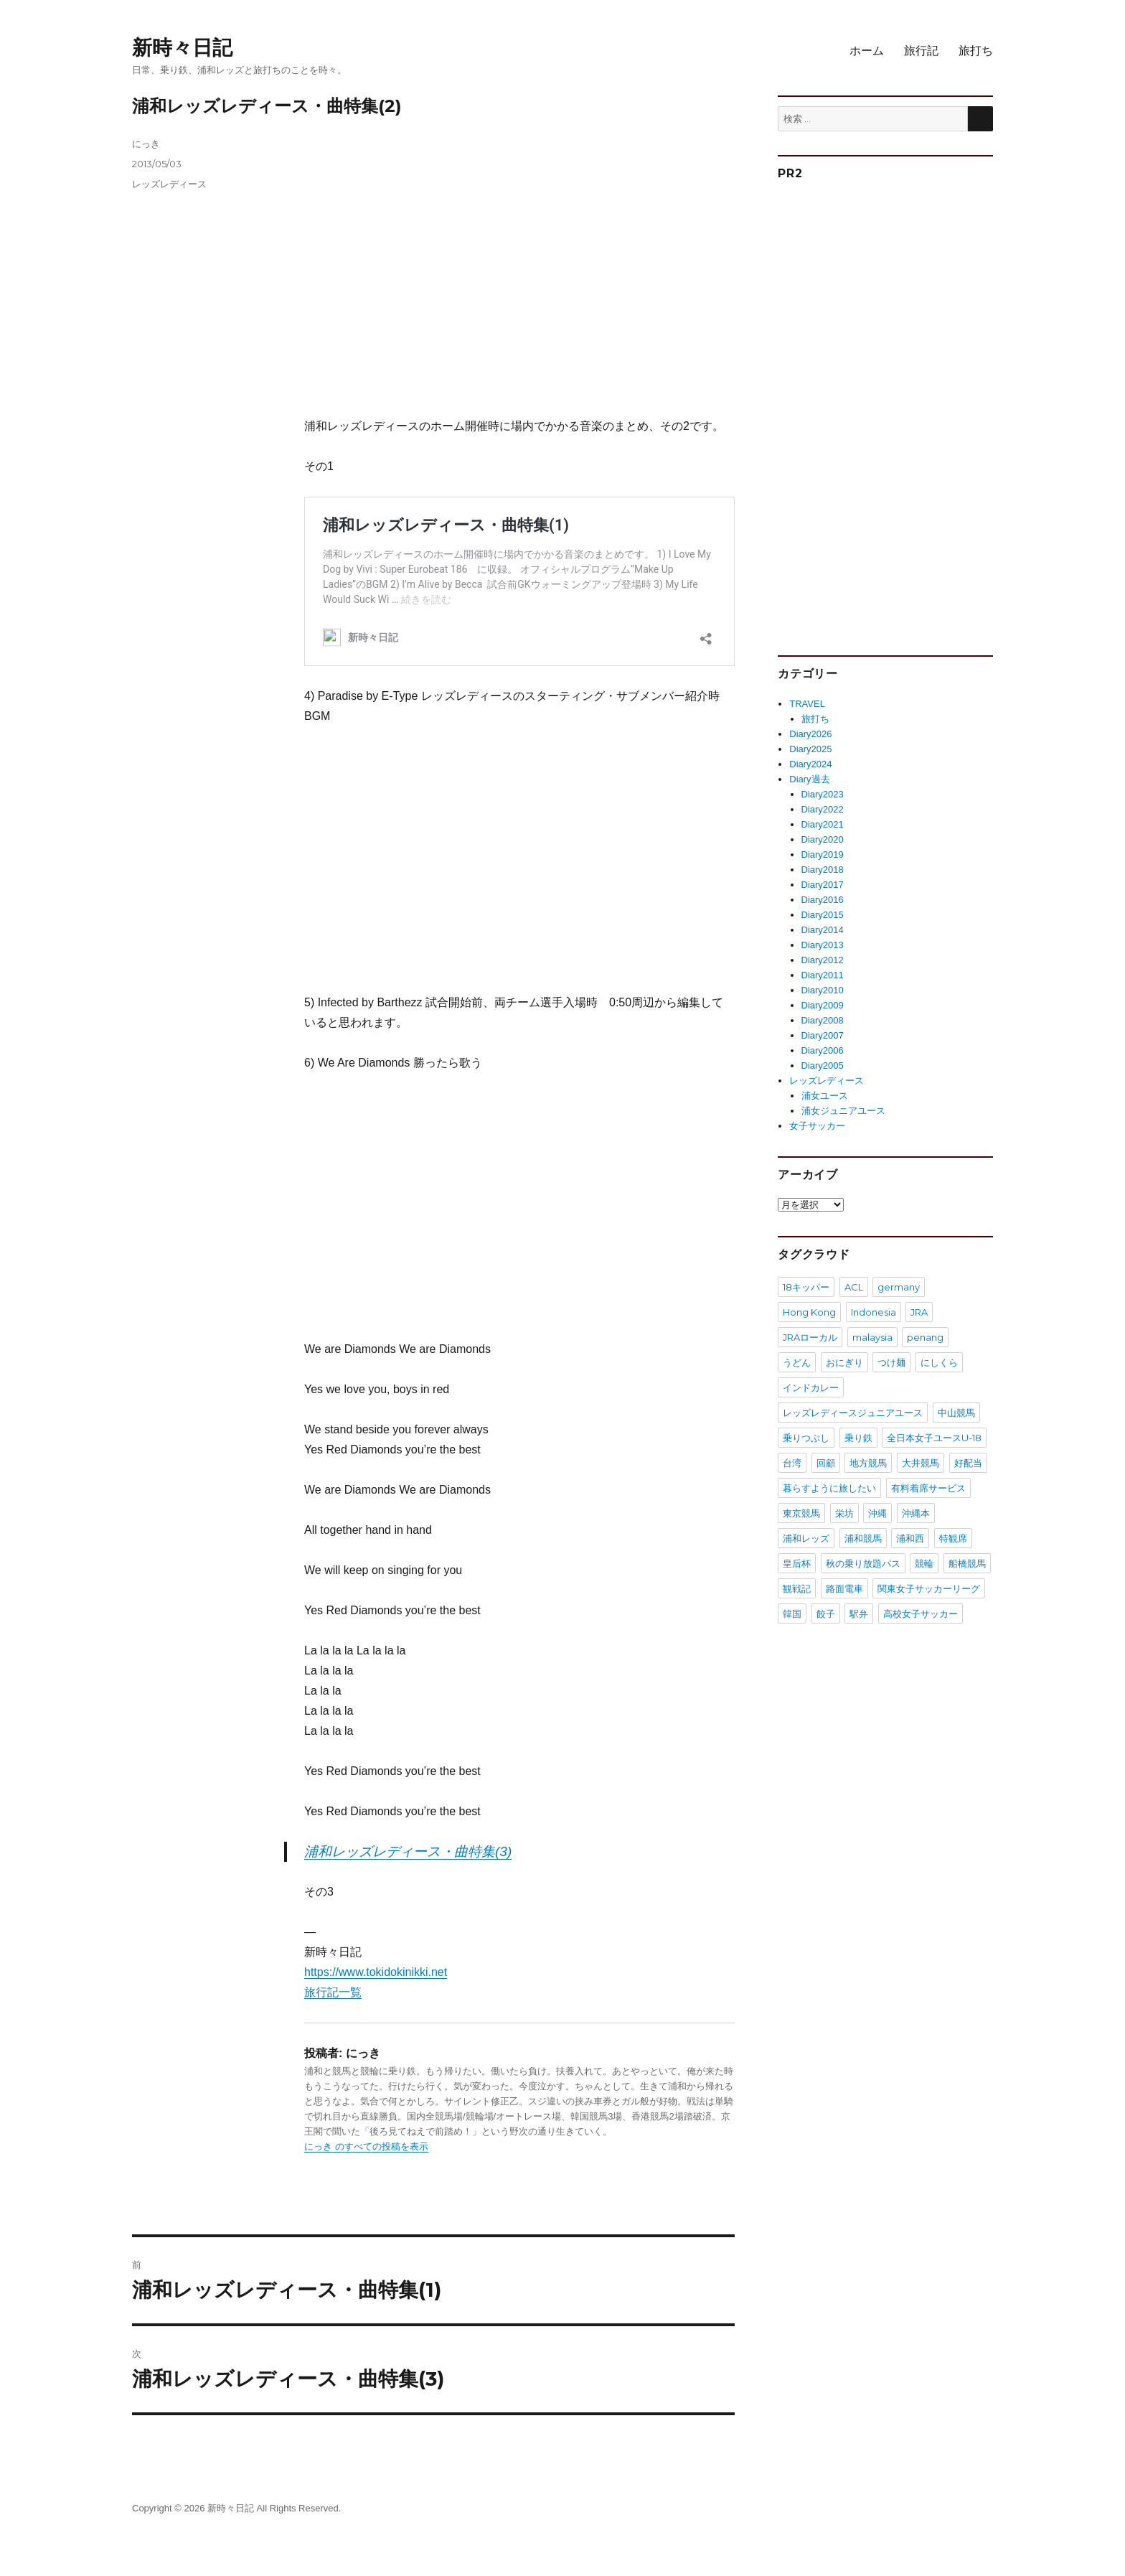 The width and height of the screenshot is (1125, 2576). What do you see at coordinates (858, 1613) in the screenshot?
I see `駅弁` at bounding box center [858, 1613].